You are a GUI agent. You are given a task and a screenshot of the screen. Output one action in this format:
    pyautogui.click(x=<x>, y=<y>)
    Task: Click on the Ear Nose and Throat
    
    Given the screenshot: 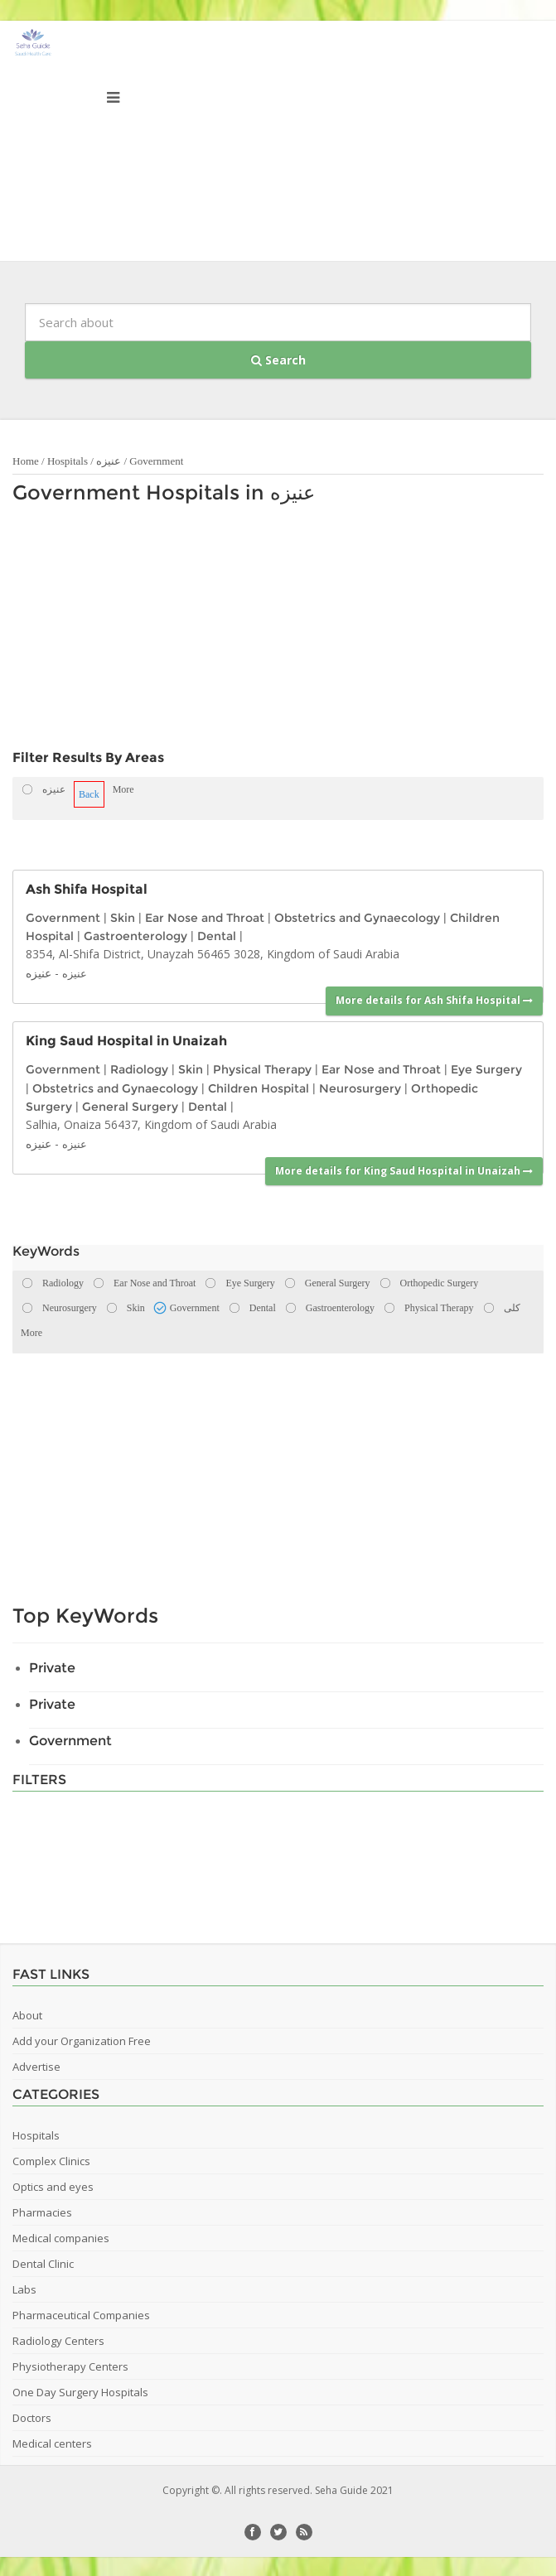 What is the action you would take?
    pyautogui.click(x=204, y=917)
    